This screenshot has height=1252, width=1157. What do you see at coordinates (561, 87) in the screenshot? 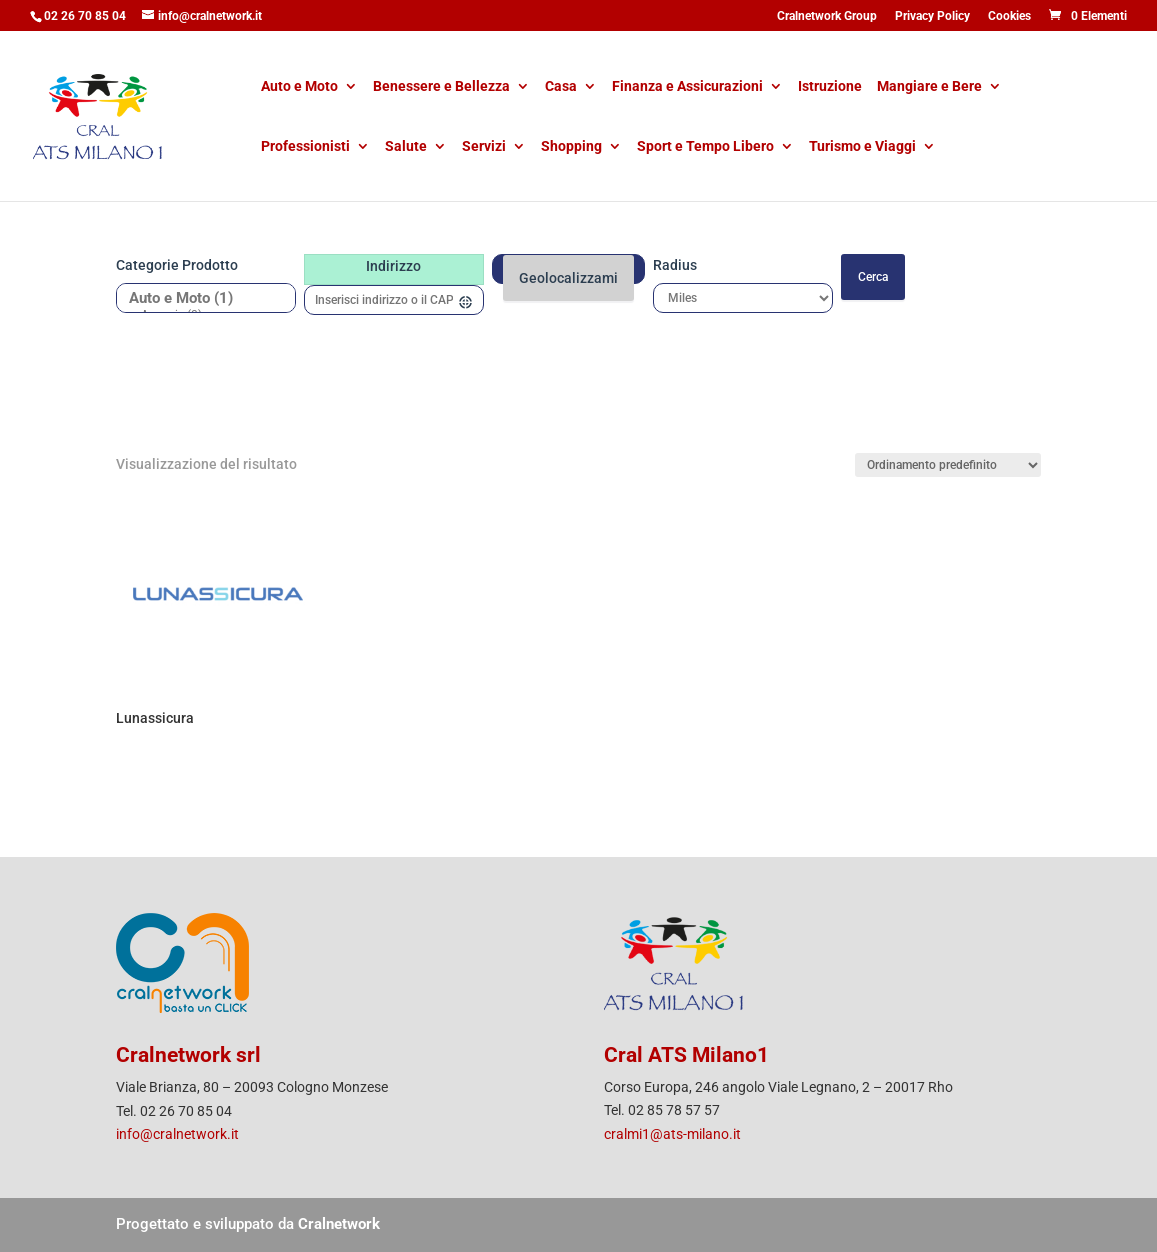
I see `Casa` at bounding box center [561, 87].